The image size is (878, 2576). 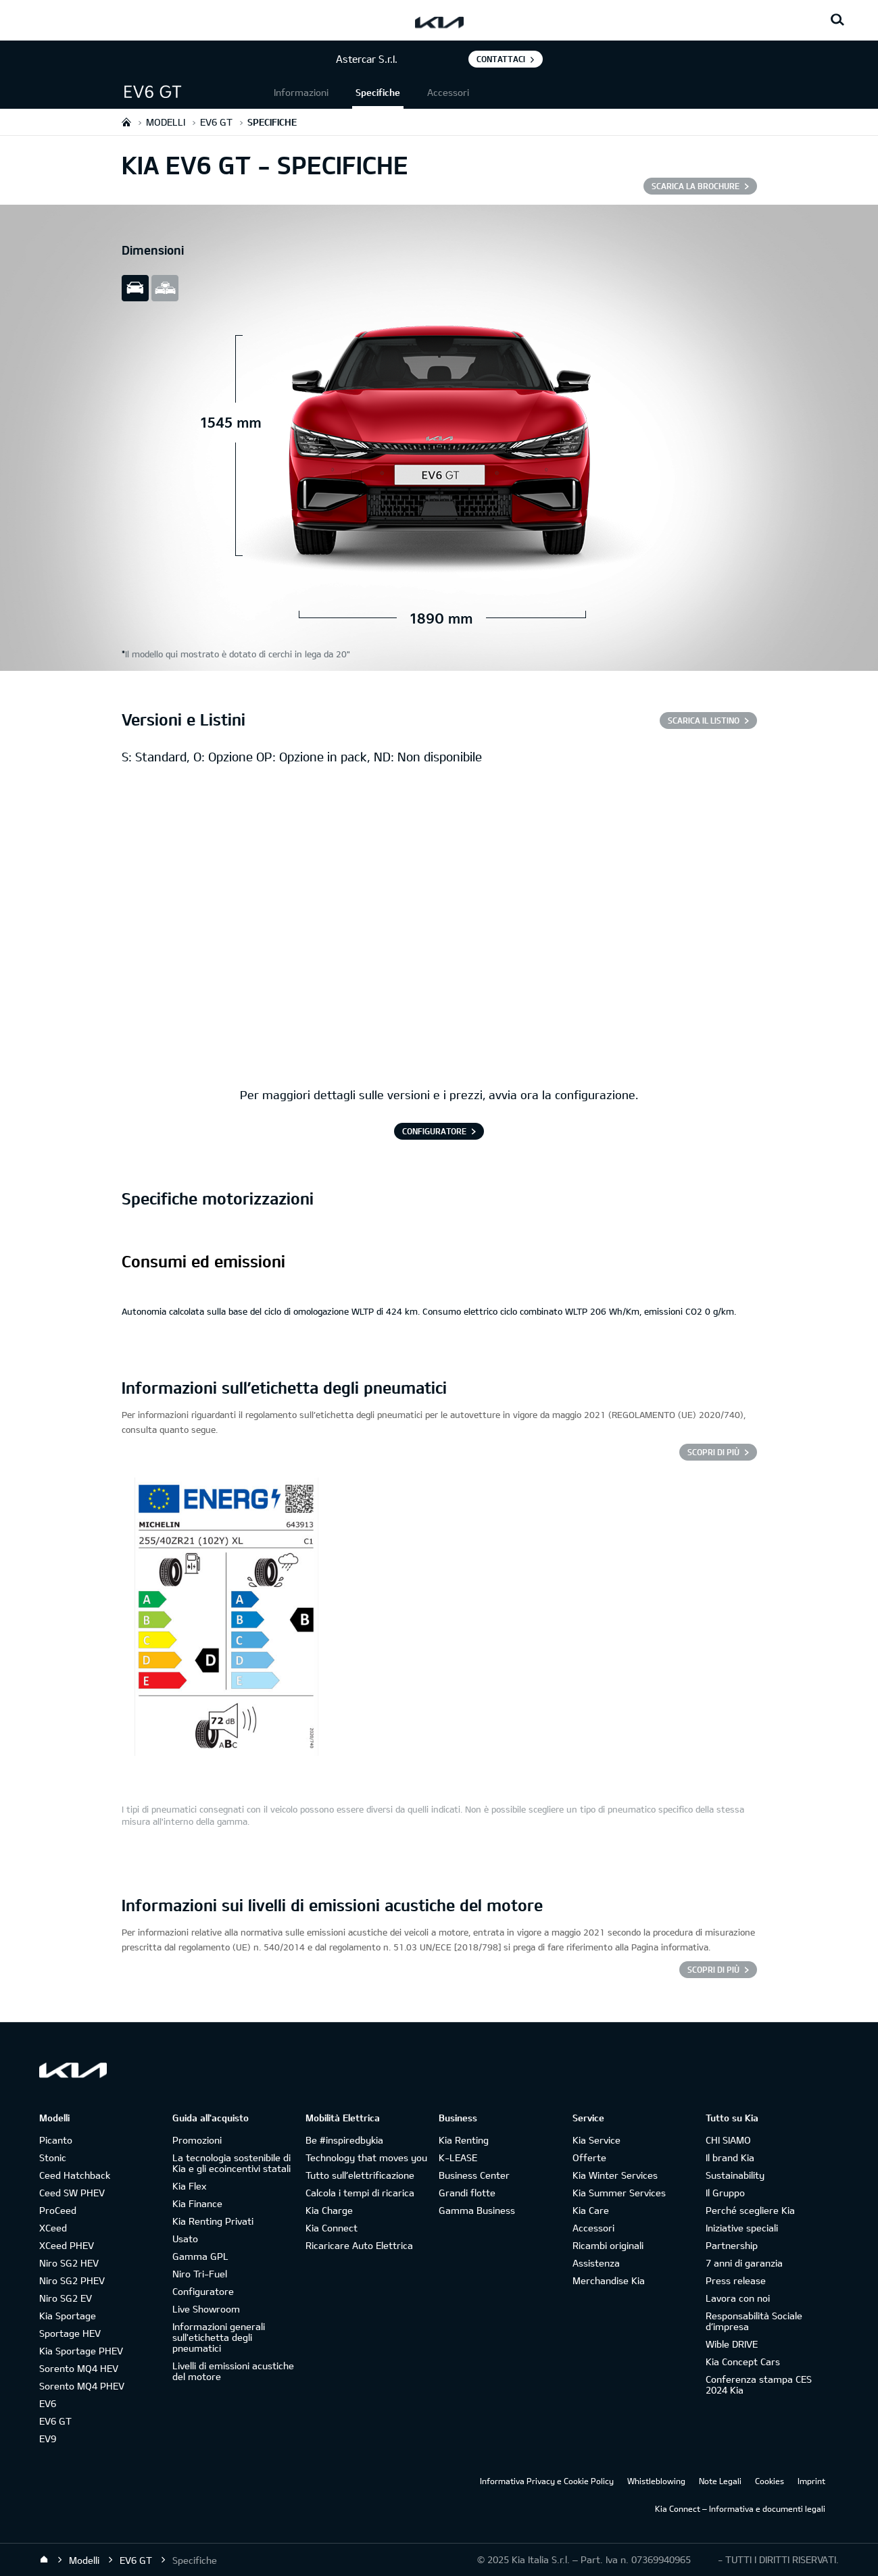 I want to click on Informazioni generali sull'etichetta degli pneumatici, so click(x=218, y=2337).